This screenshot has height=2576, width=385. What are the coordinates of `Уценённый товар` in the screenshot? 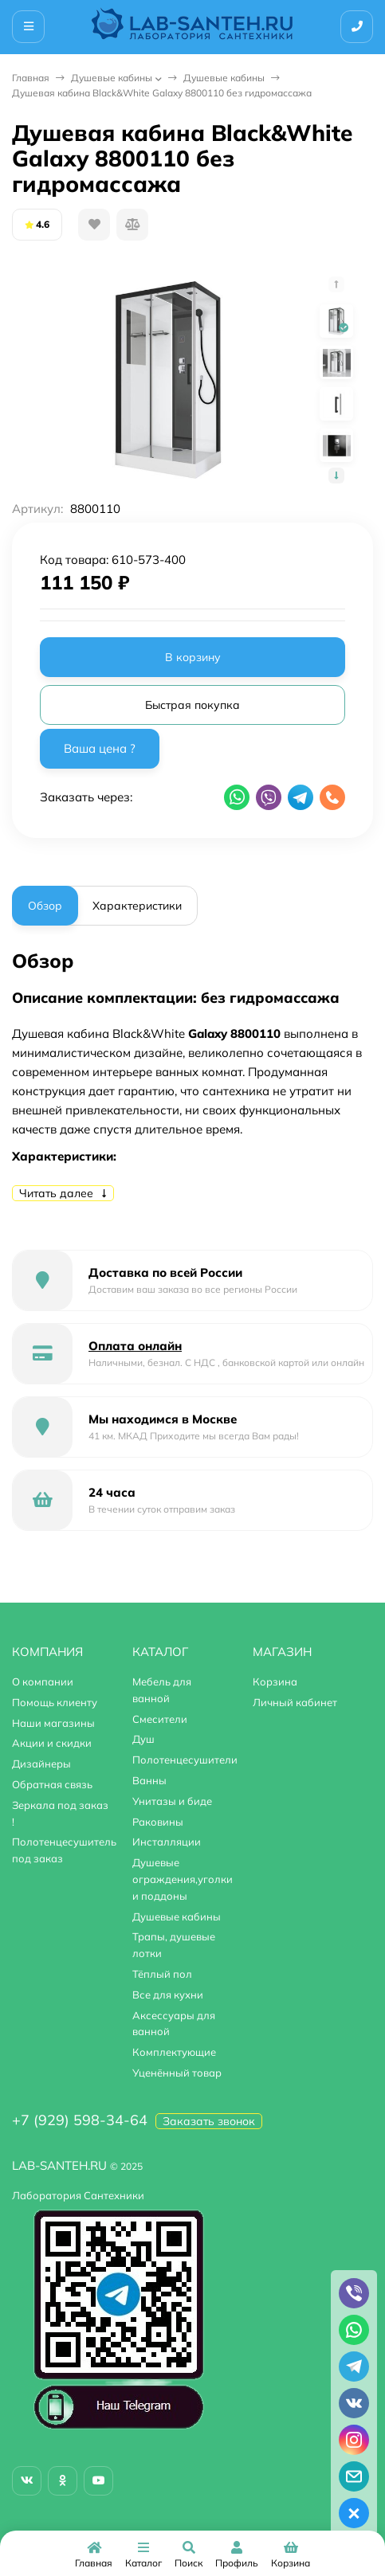 It's located at (177, 2072).